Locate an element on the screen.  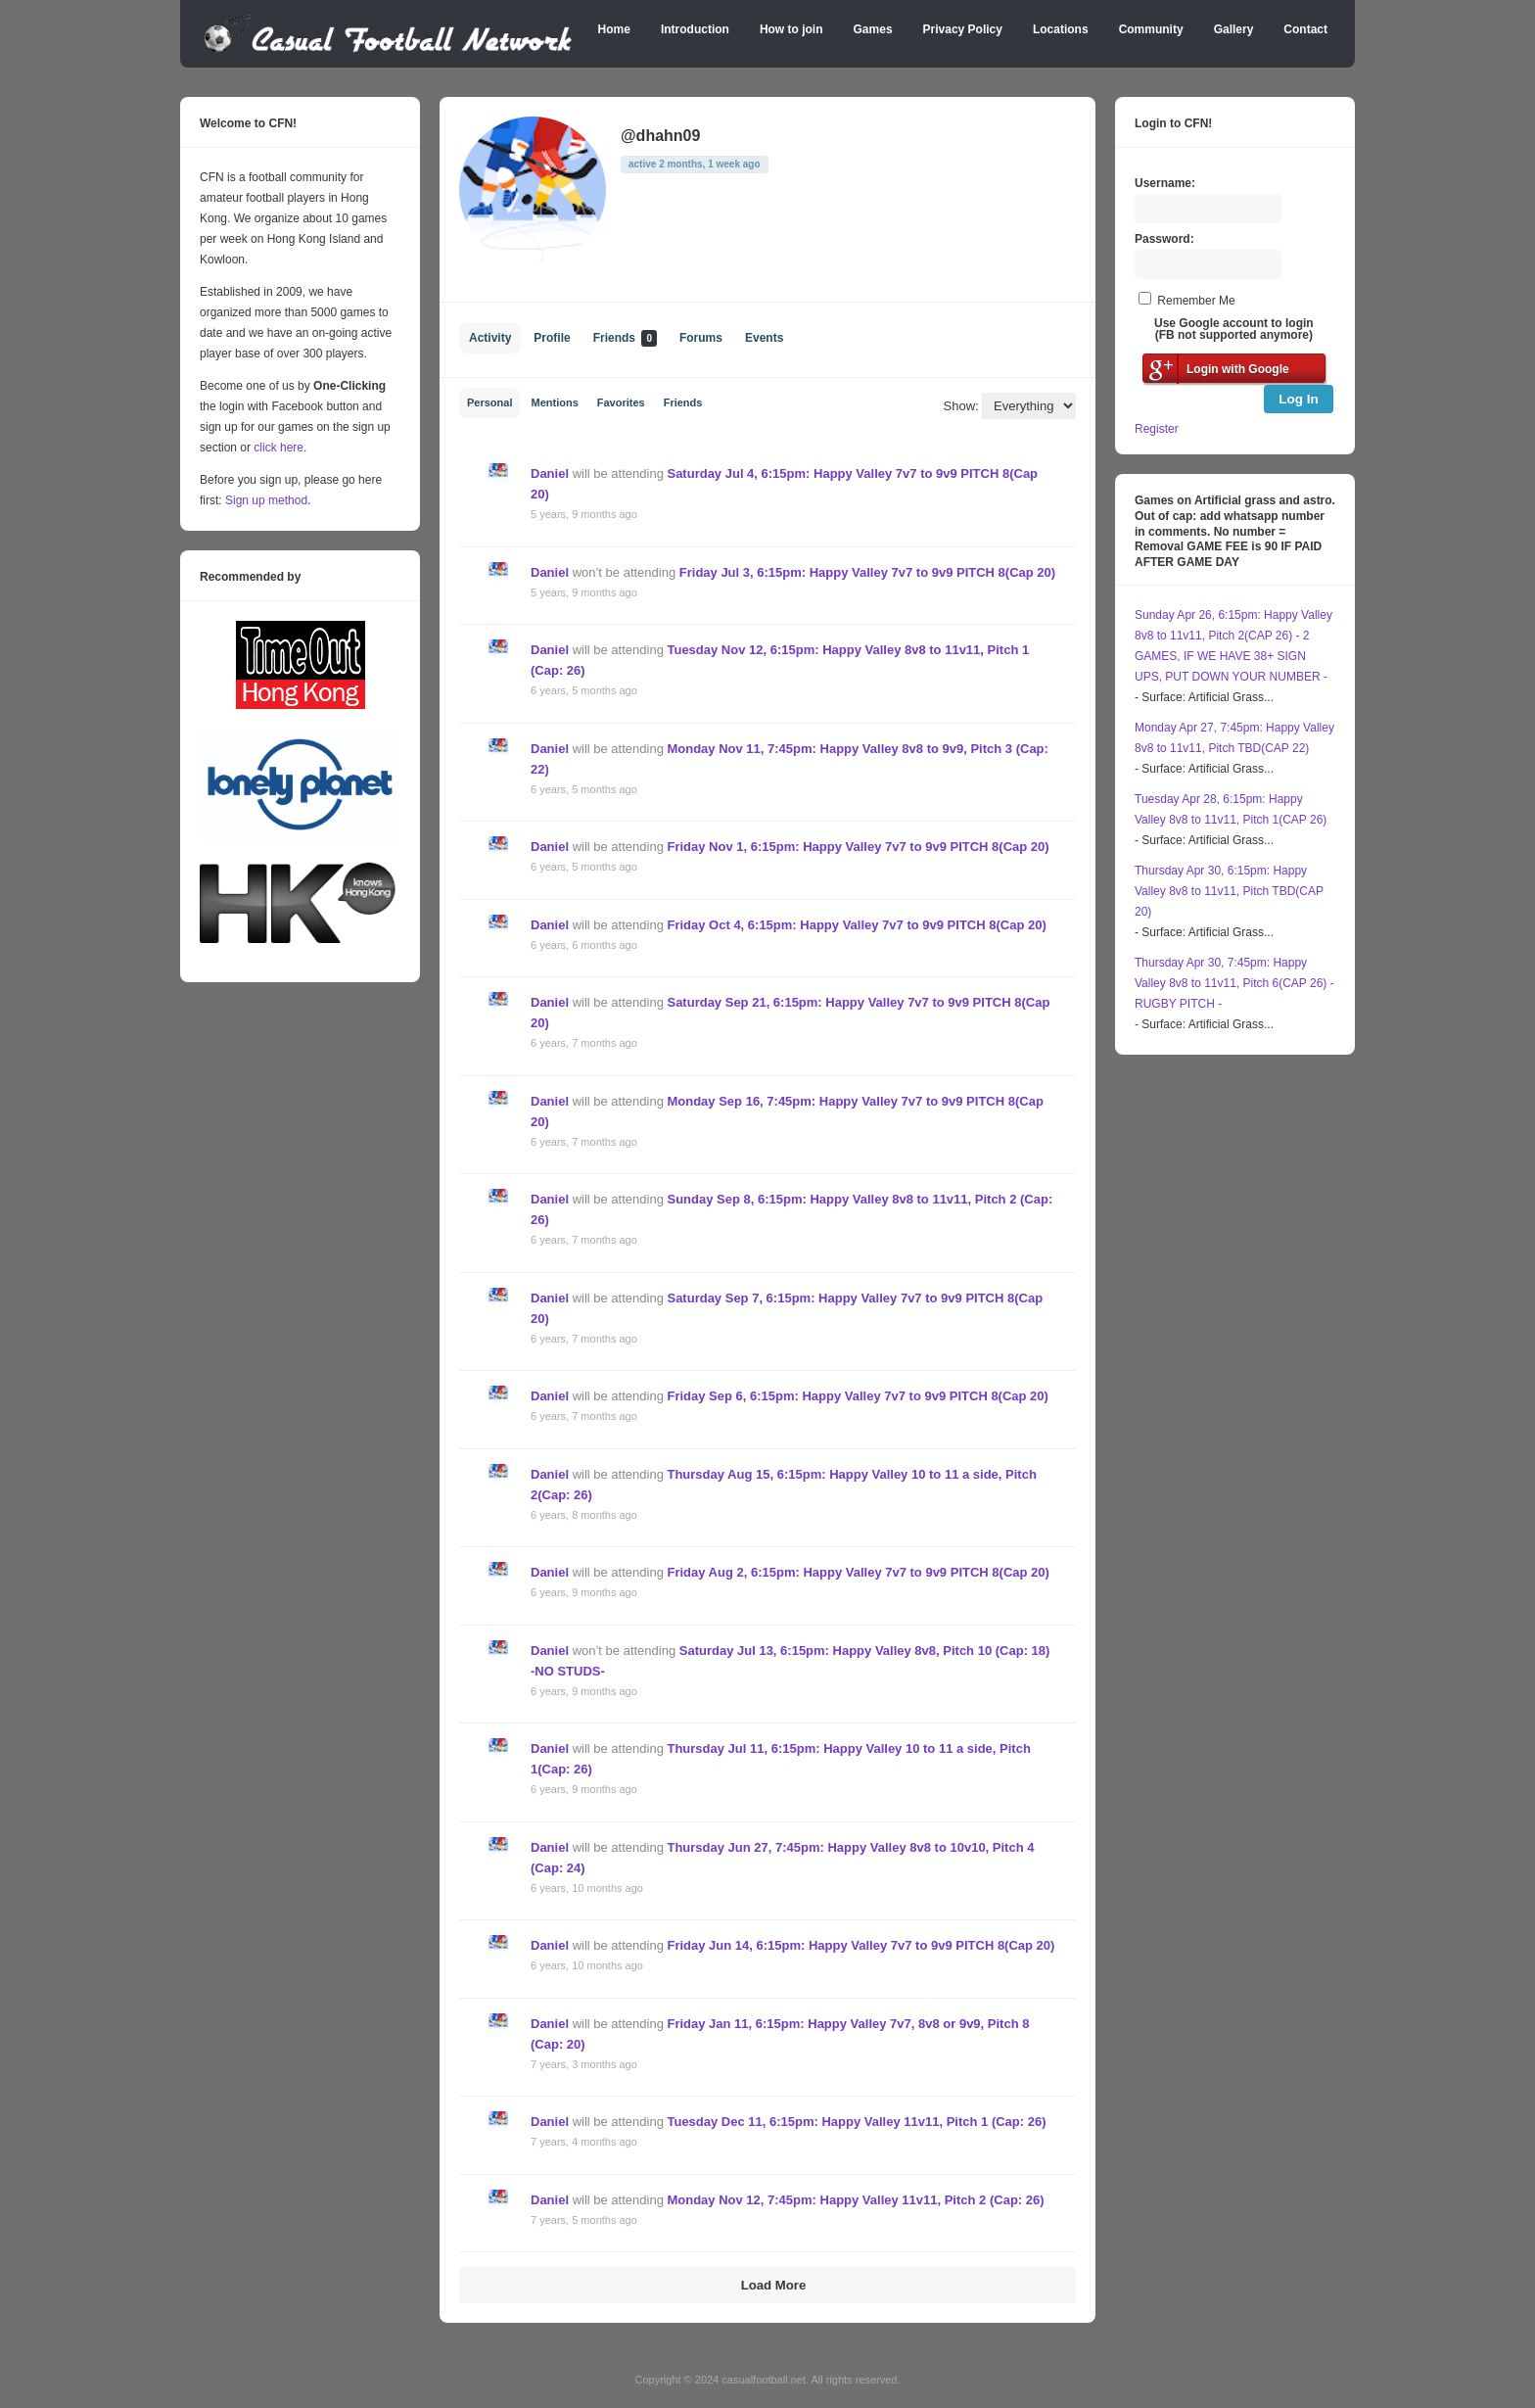
Home is located at coordinates (614, 29).